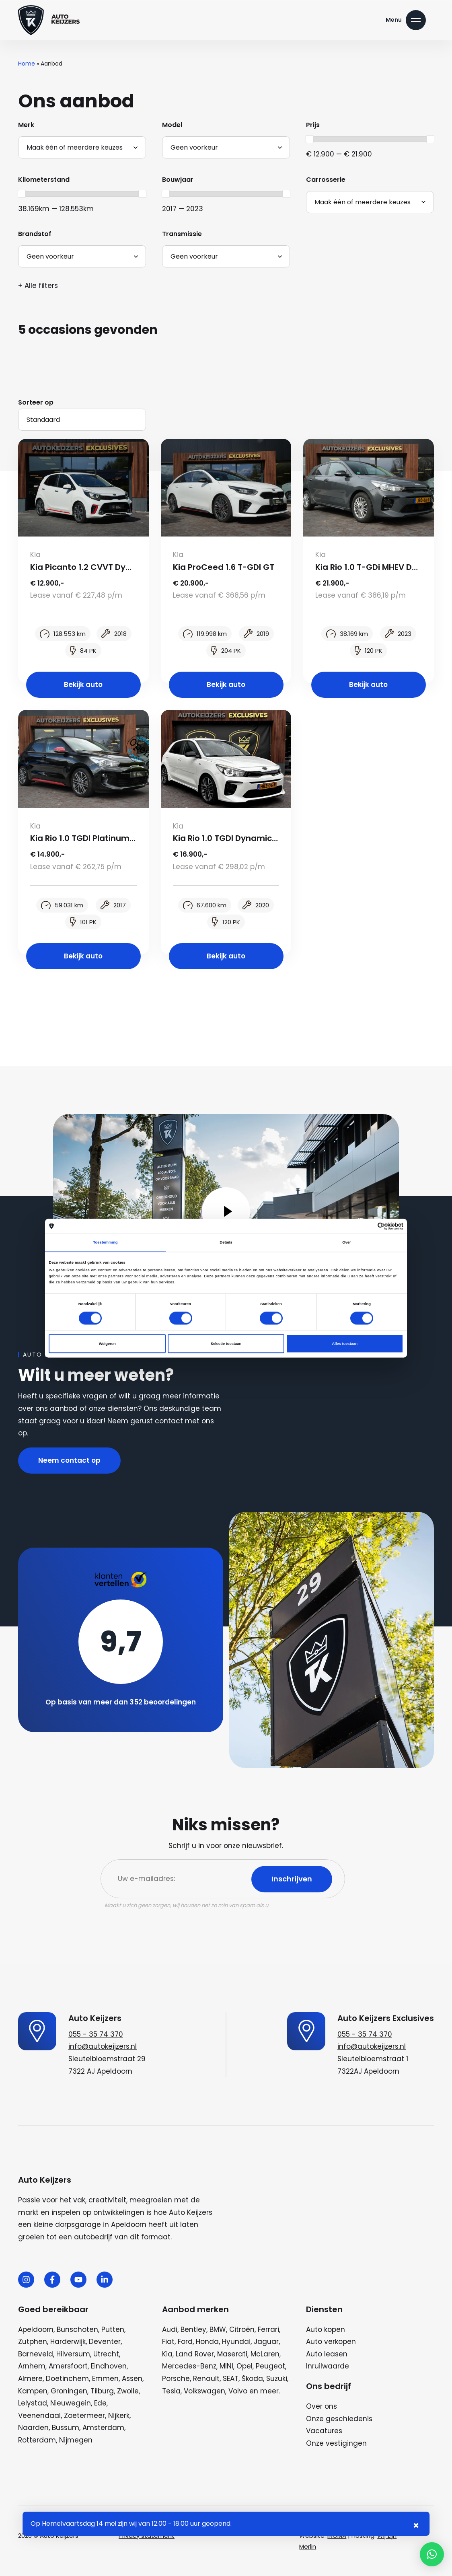 This screenshot has width=452, height=2576. What do you see at coordinates (167, 2354) in the screenshot?
I see `Kia` at bounding box center [167, 2354].